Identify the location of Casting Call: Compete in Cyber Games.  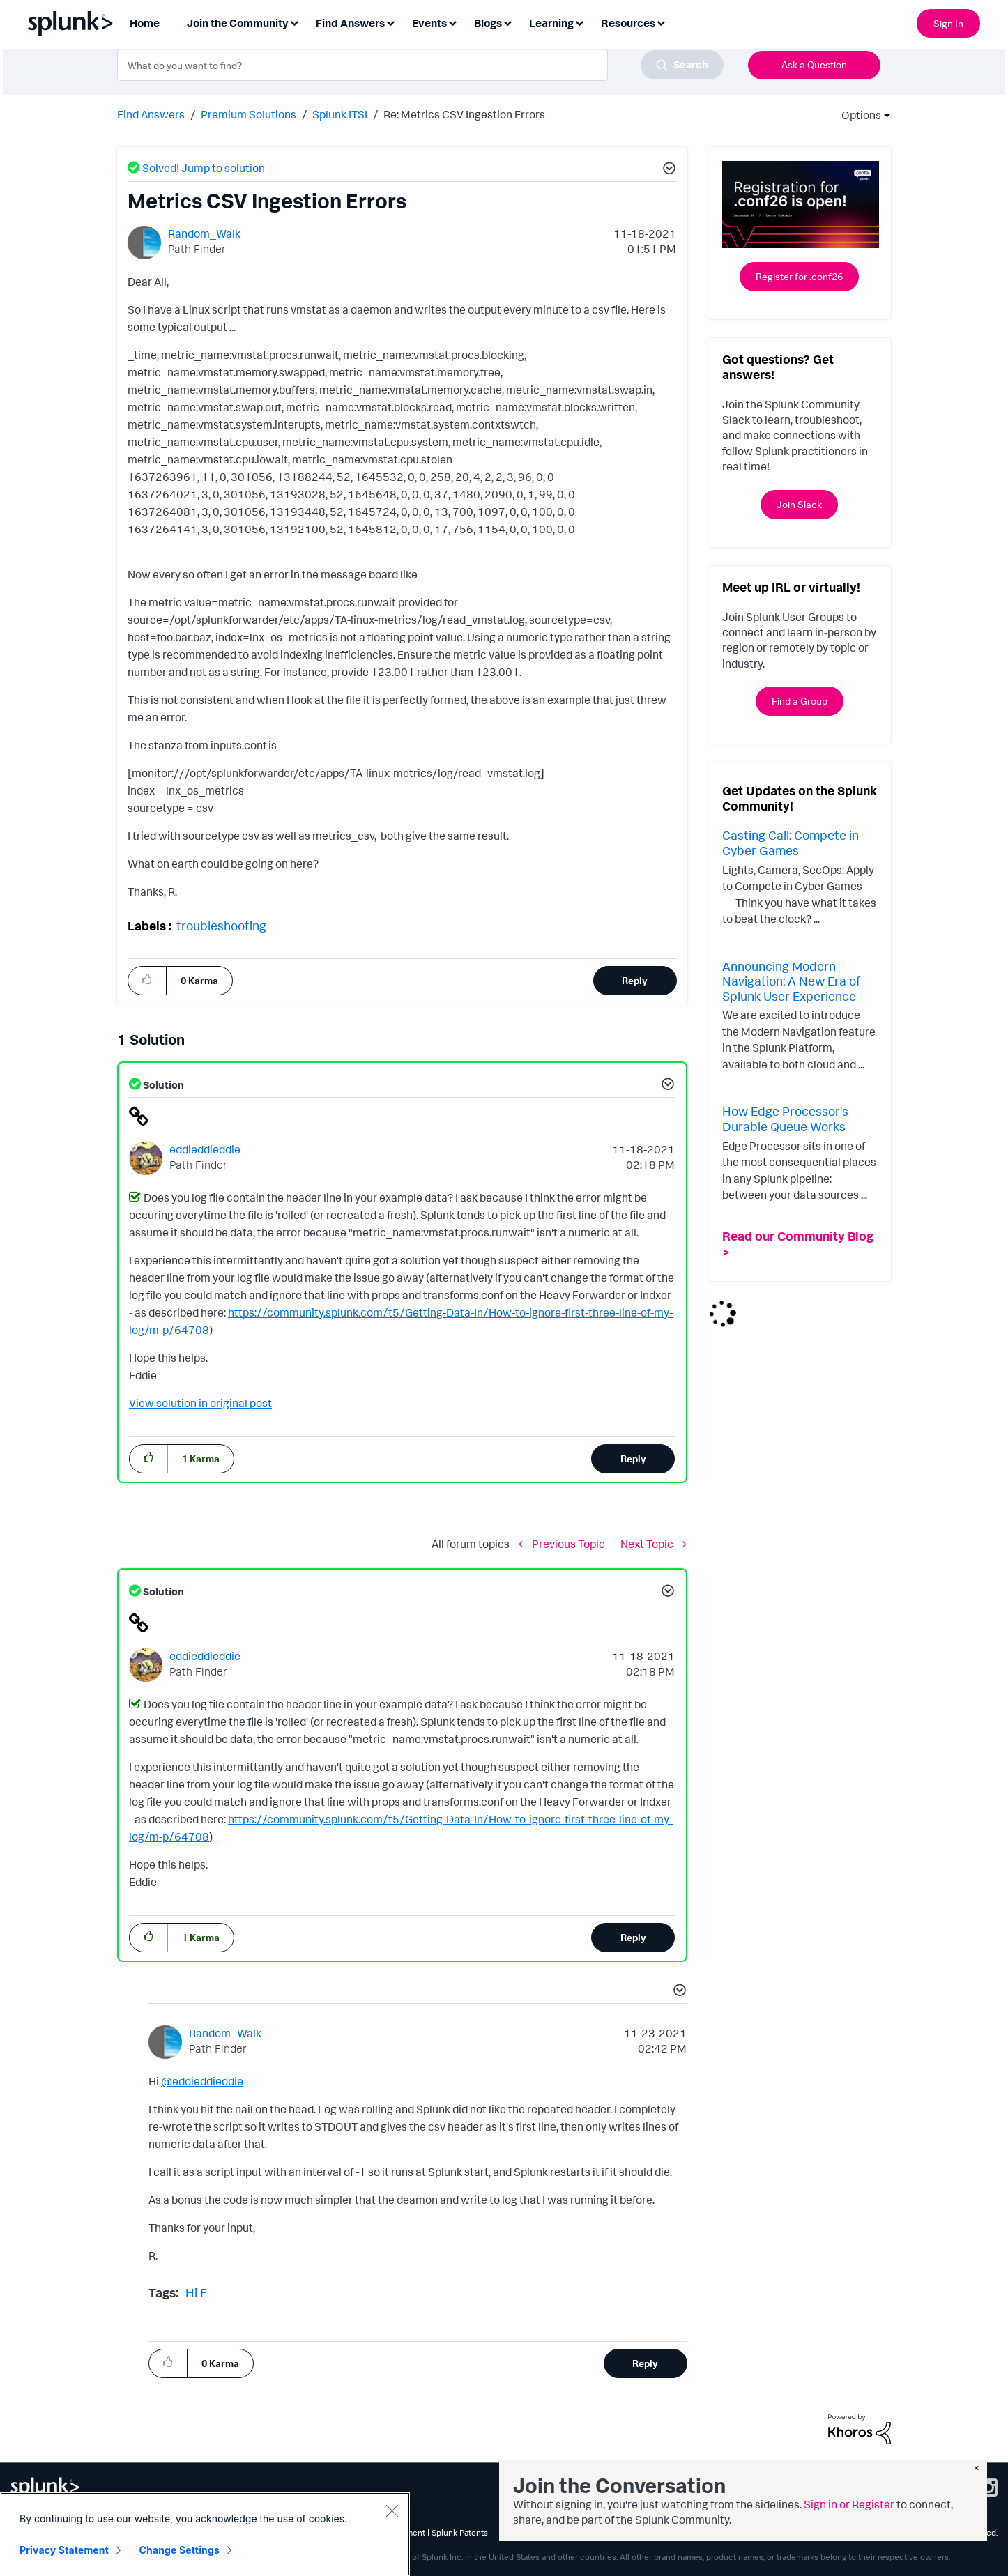
(790, 842).